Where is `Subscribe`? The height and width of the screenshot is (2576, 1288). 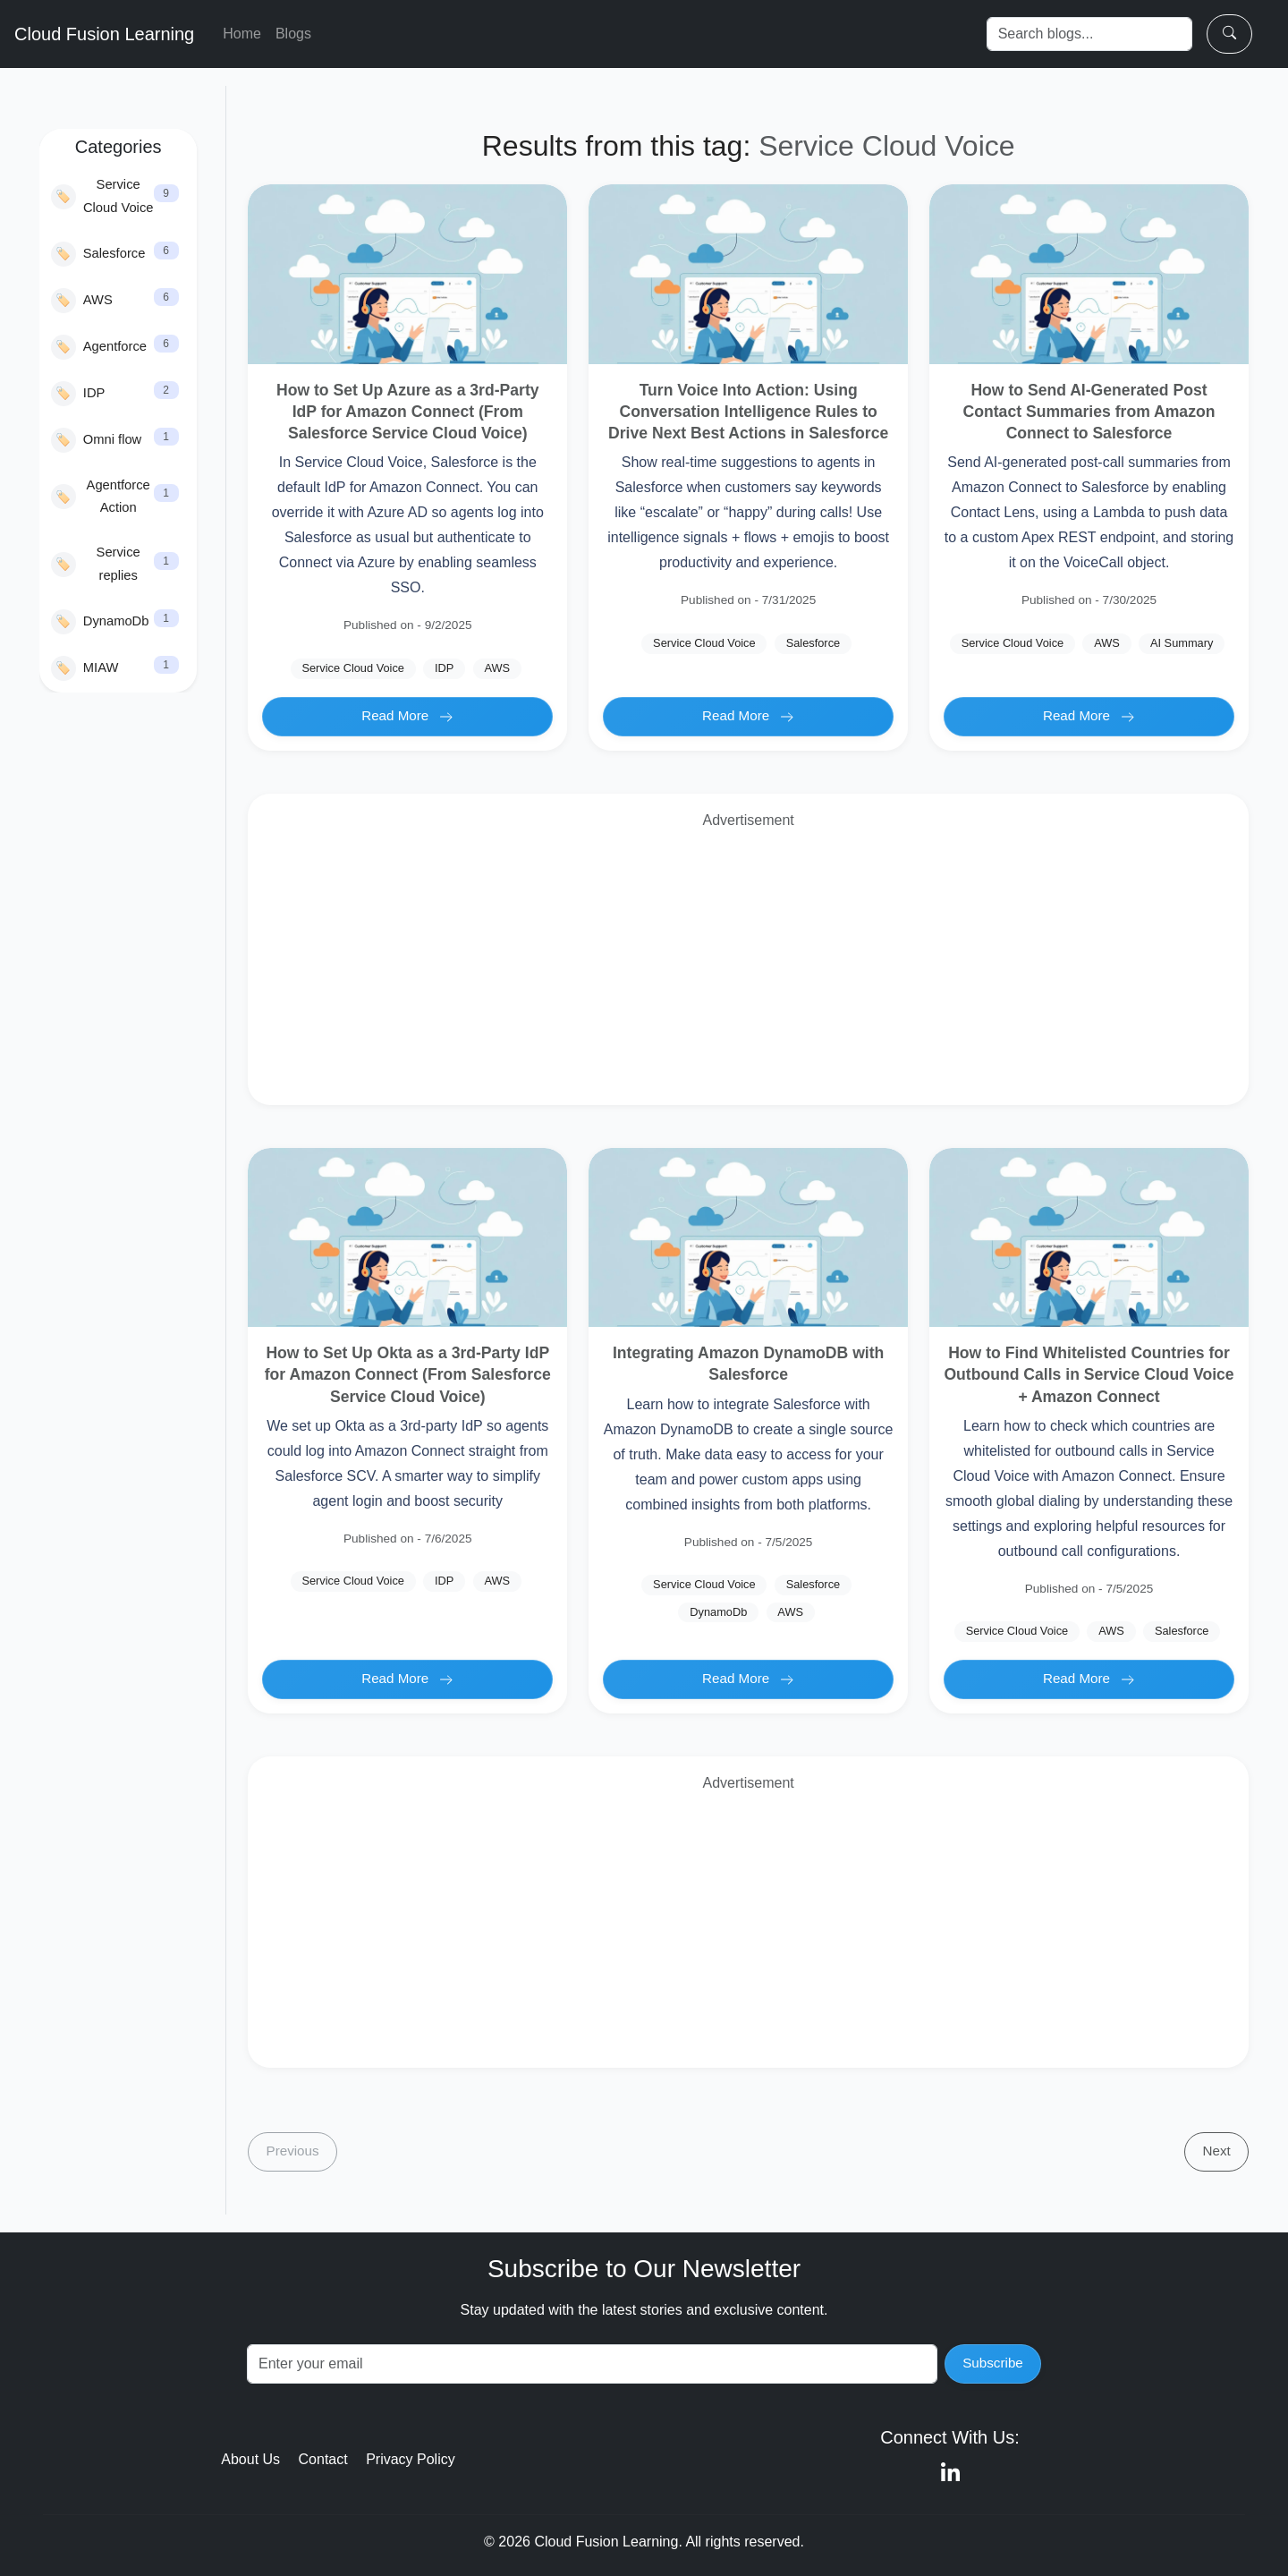
Subscribe is located at coordinates (992, 2363).